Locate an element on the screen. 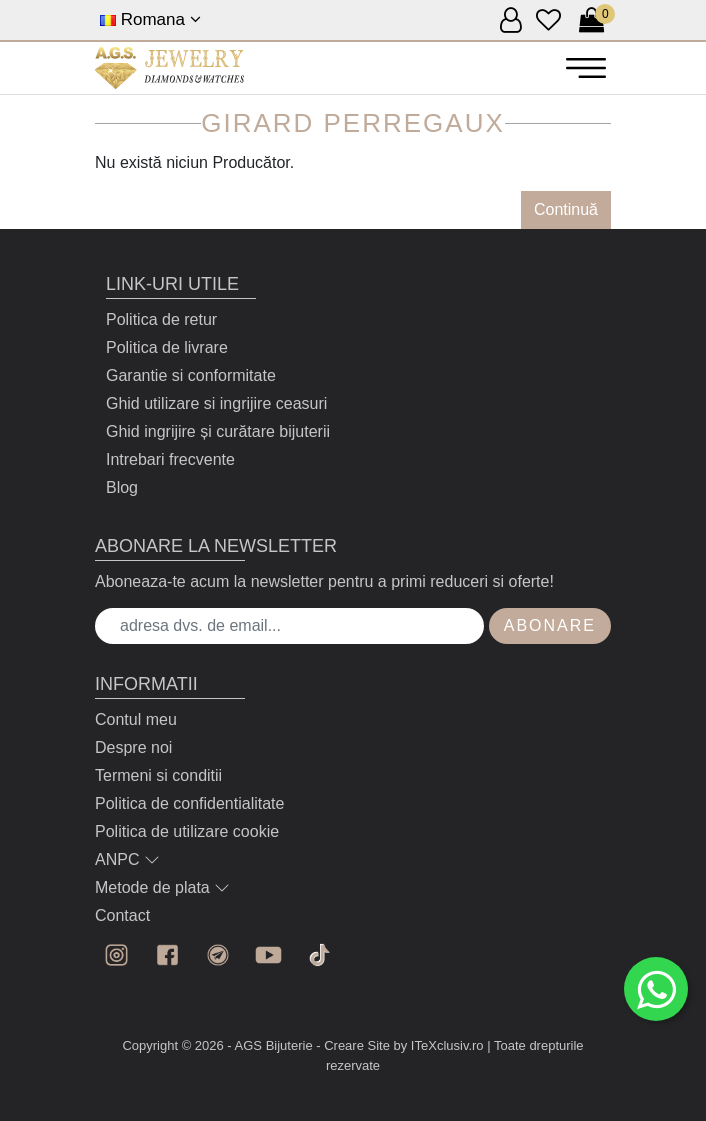 The image size is (706, 1121). Politica de confidentialitate is located at coordinates (189, 803).